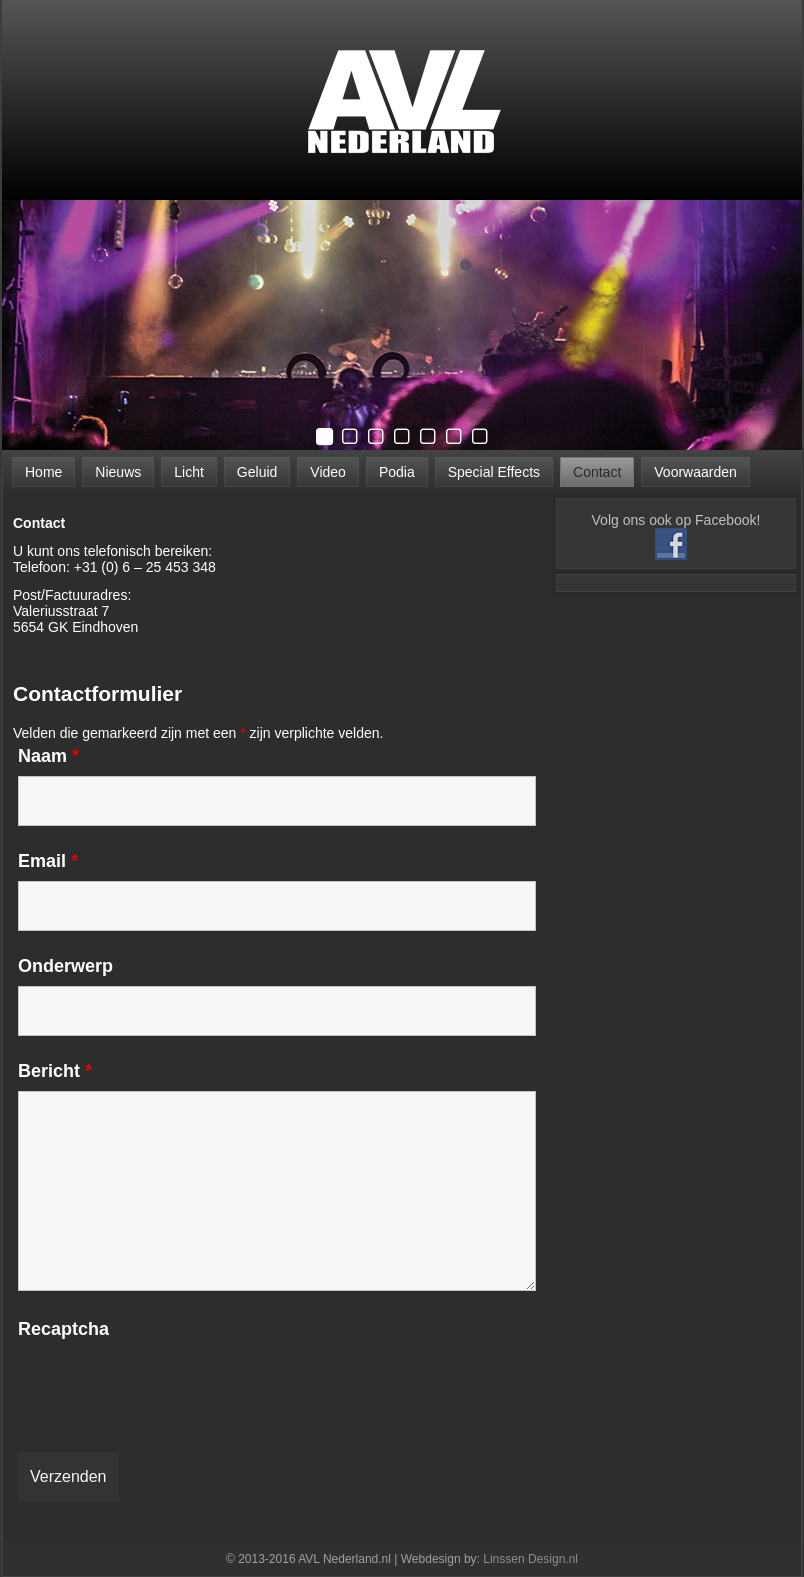 This screenshot has height=1577, width=804. What do you see at coordinates (494, 472) in the screenshot?
I see `Special Effects` at bounding box center [494, 472].